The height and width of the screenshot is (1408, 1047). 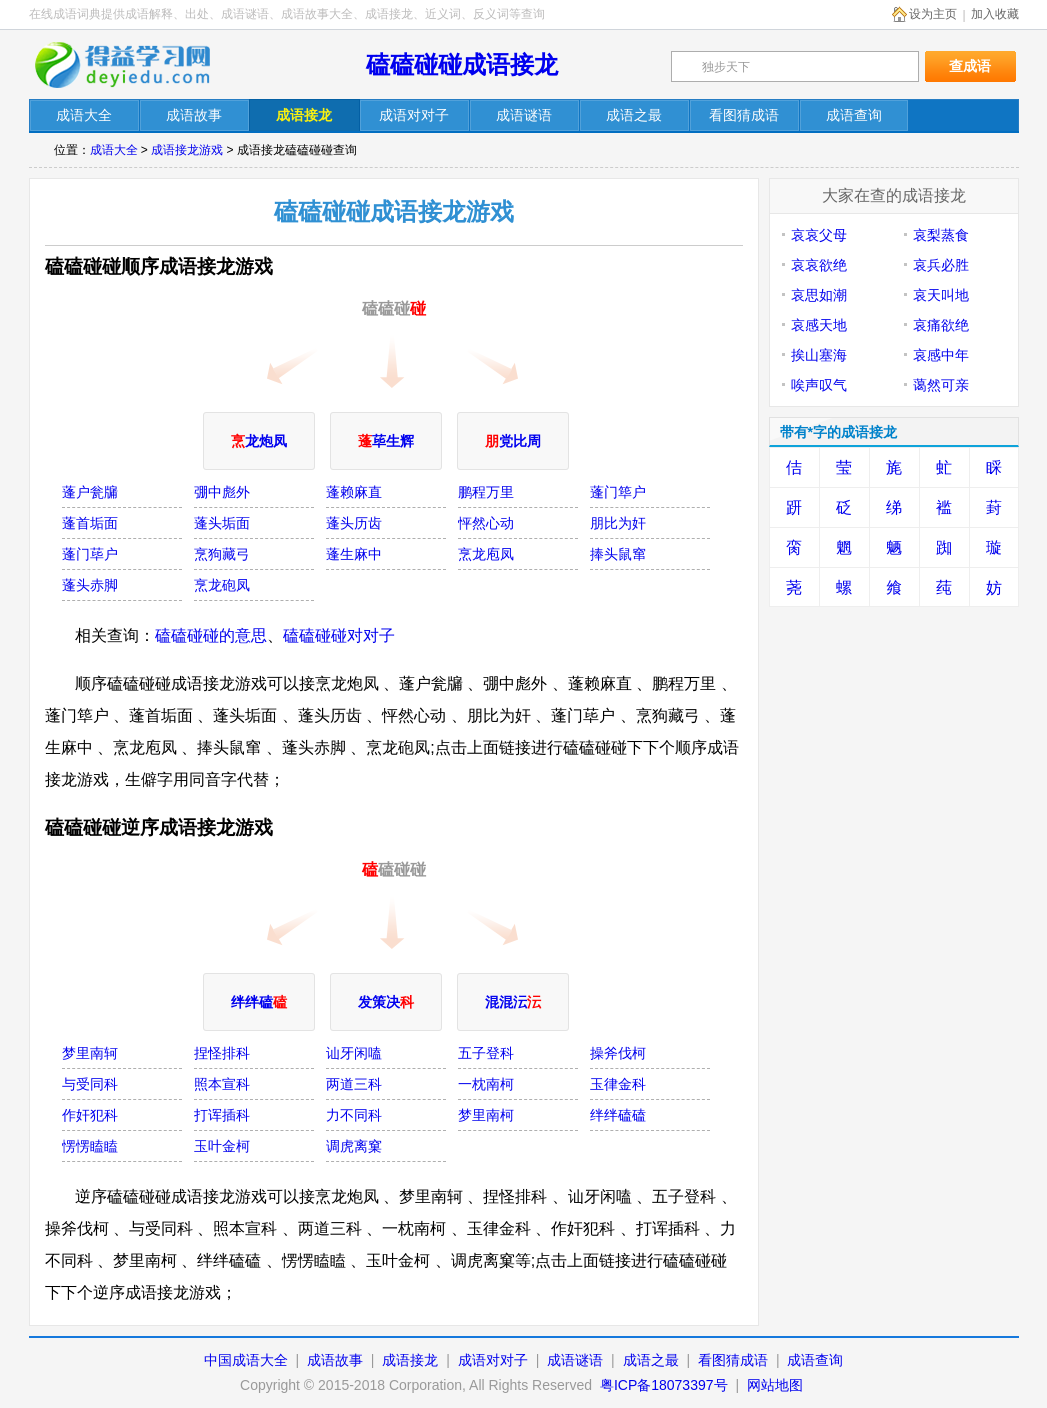 I want to click on 蓬赖麻直, so click(x=354, y=492).